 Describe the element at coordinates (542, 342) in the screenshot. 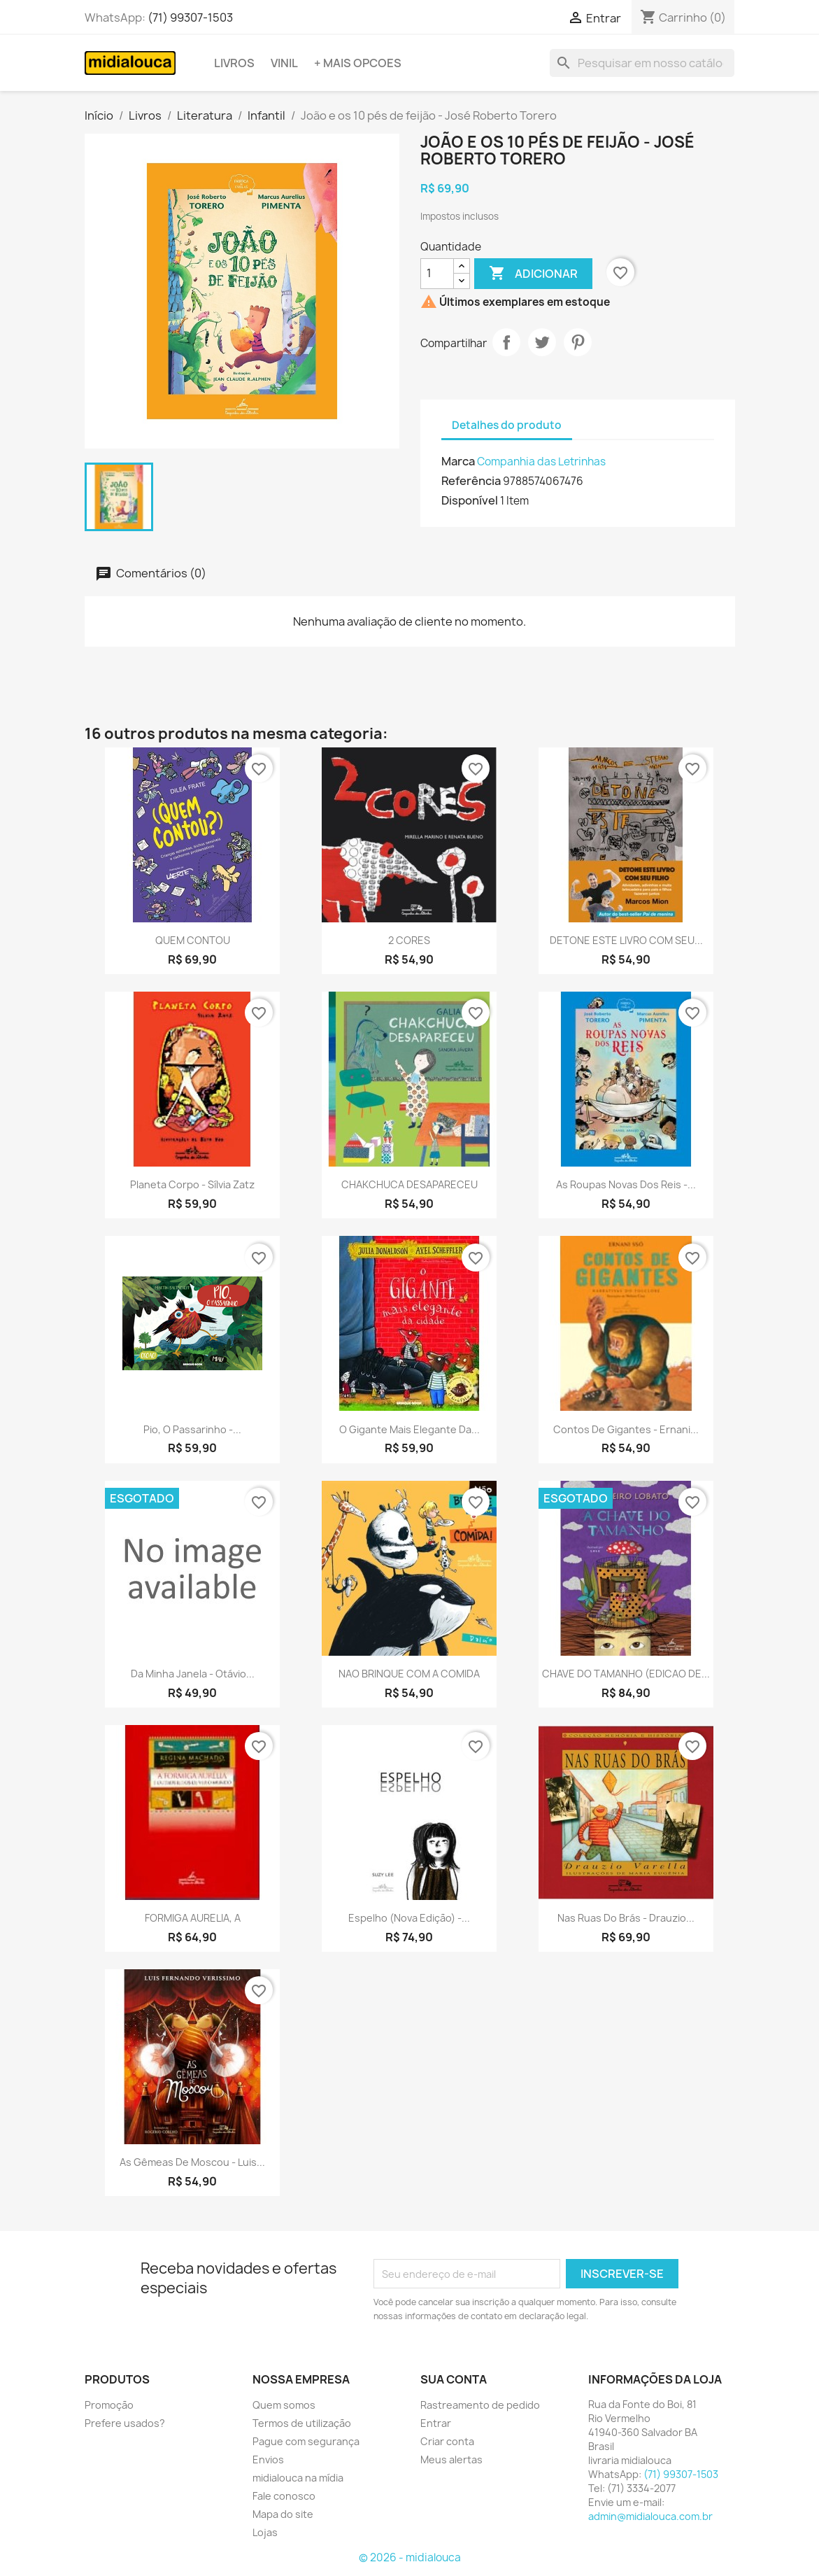

I see `Tweet` at that location.